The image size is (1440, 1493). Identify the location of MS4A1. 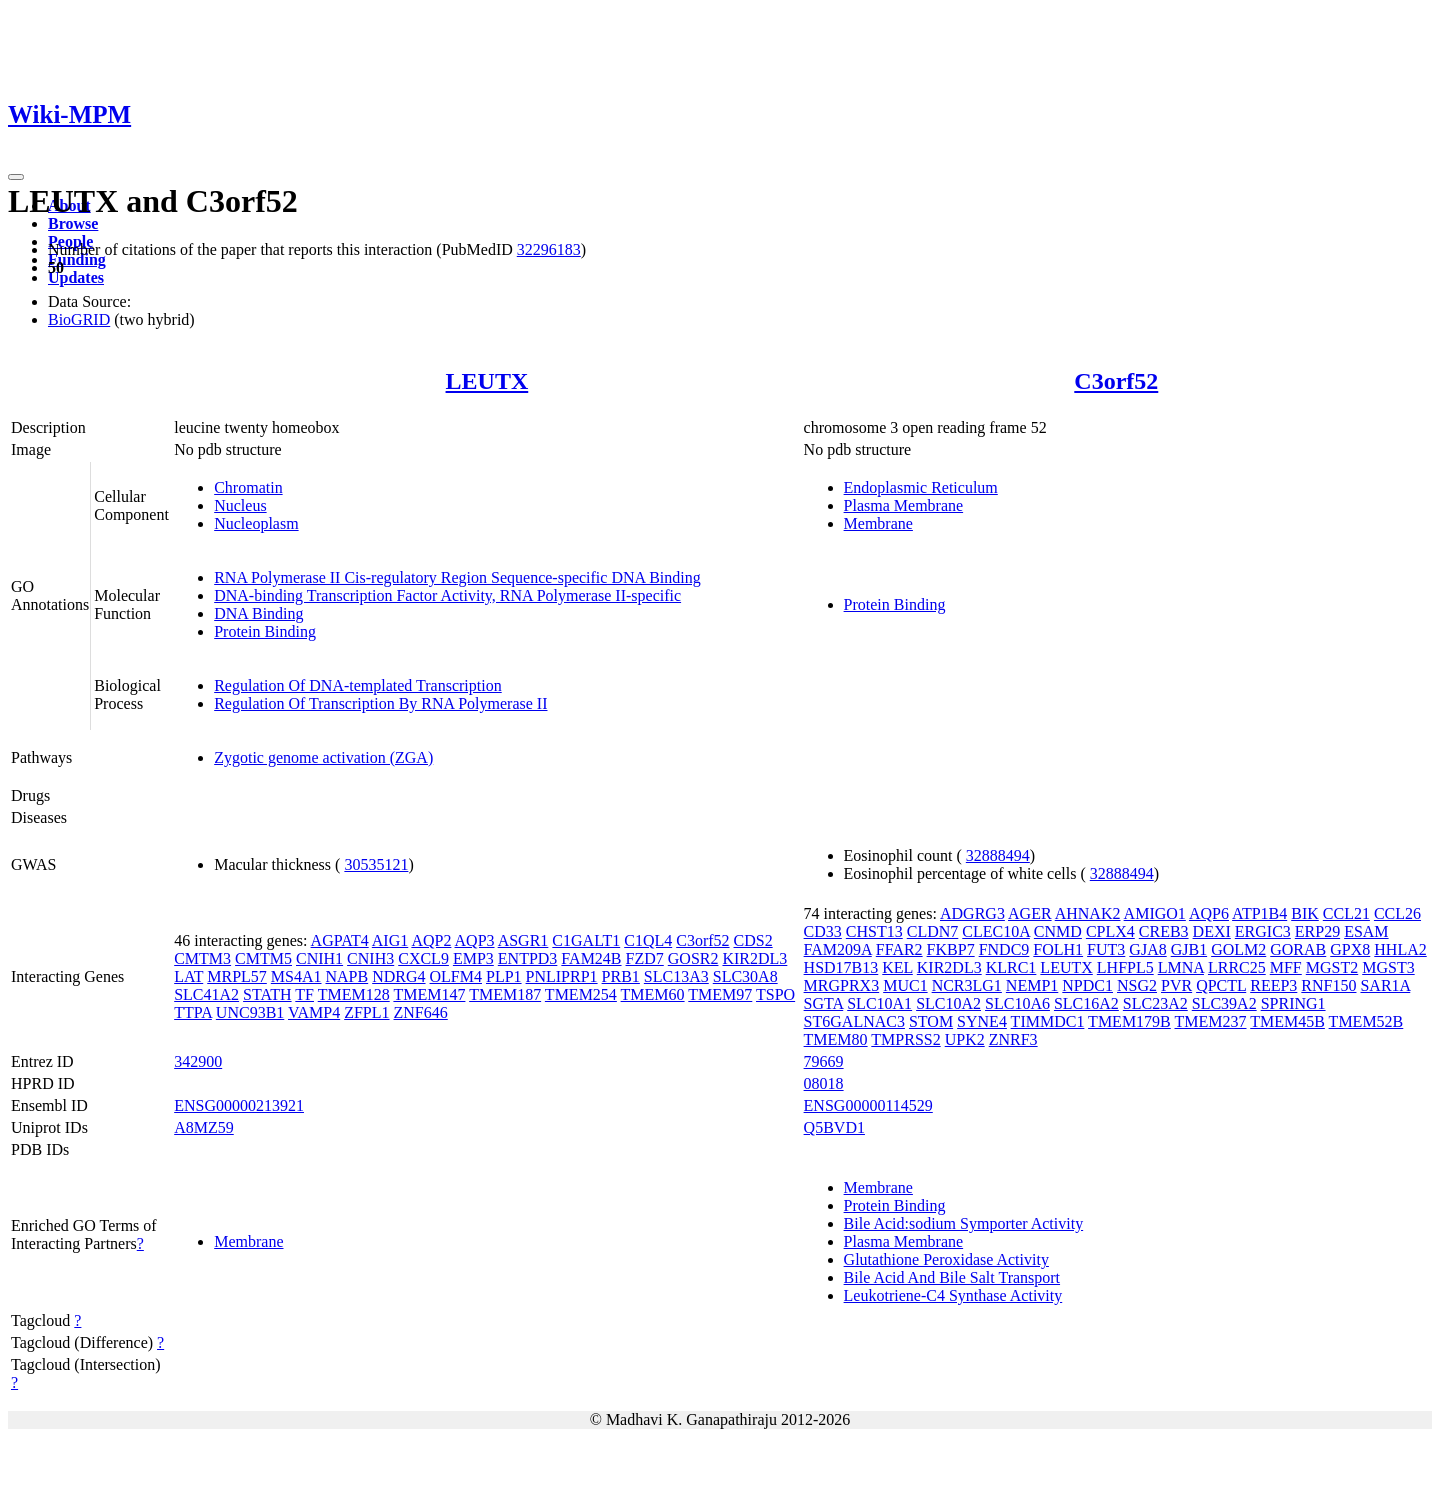
(296, 976).